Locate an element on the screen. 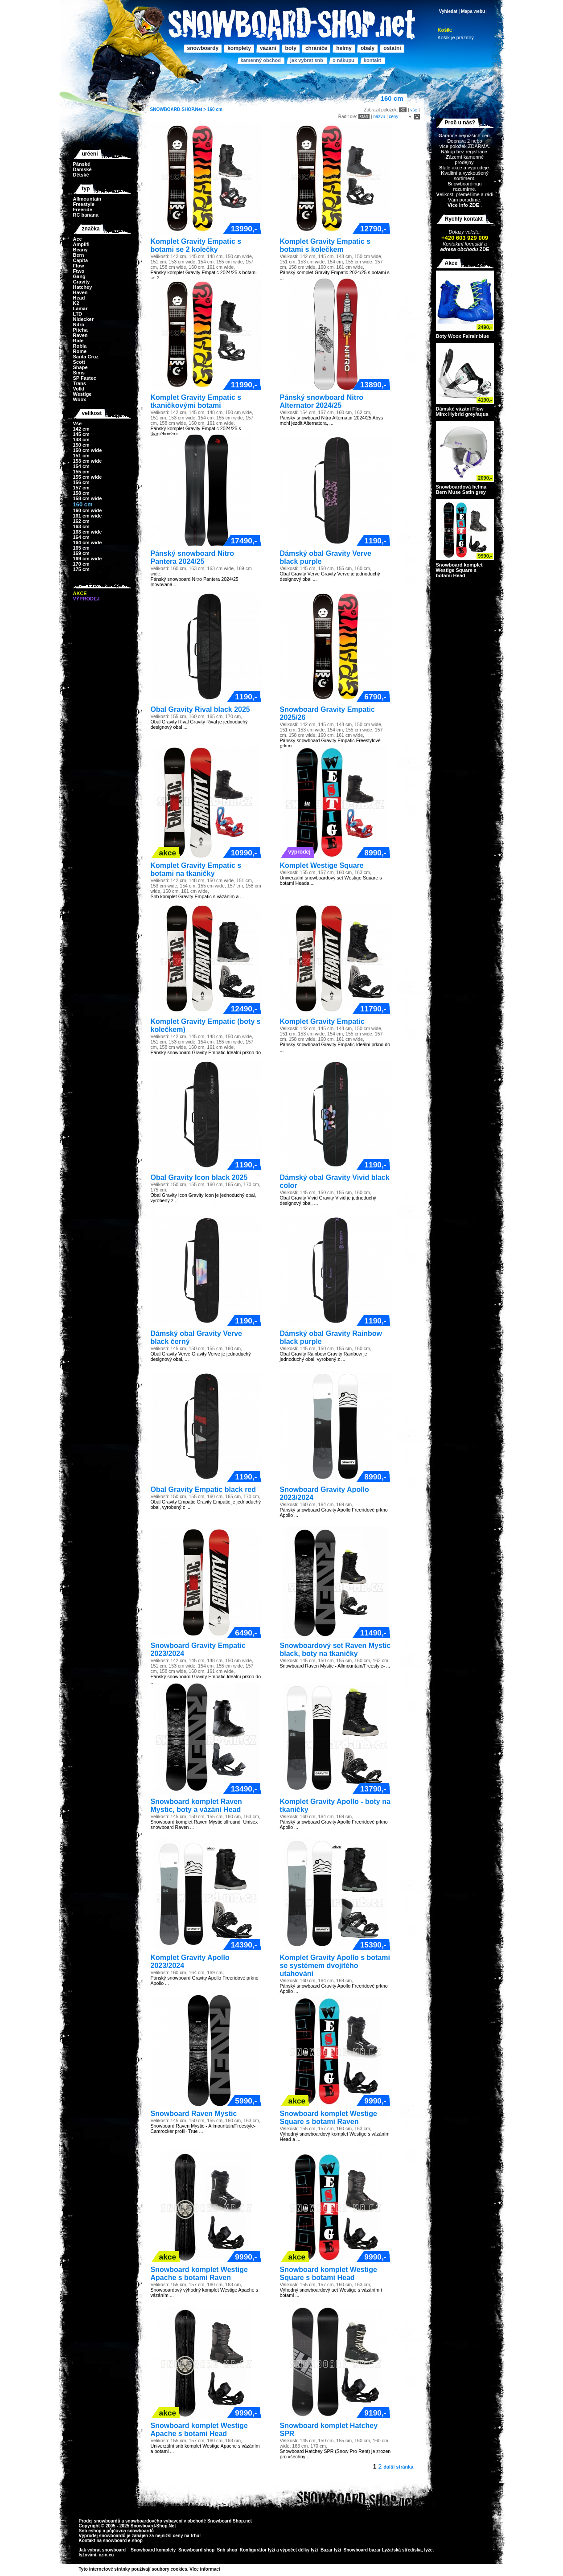 The width and height of the screenshot is (563, 2576). Capita is located at coordinates (80, 260).